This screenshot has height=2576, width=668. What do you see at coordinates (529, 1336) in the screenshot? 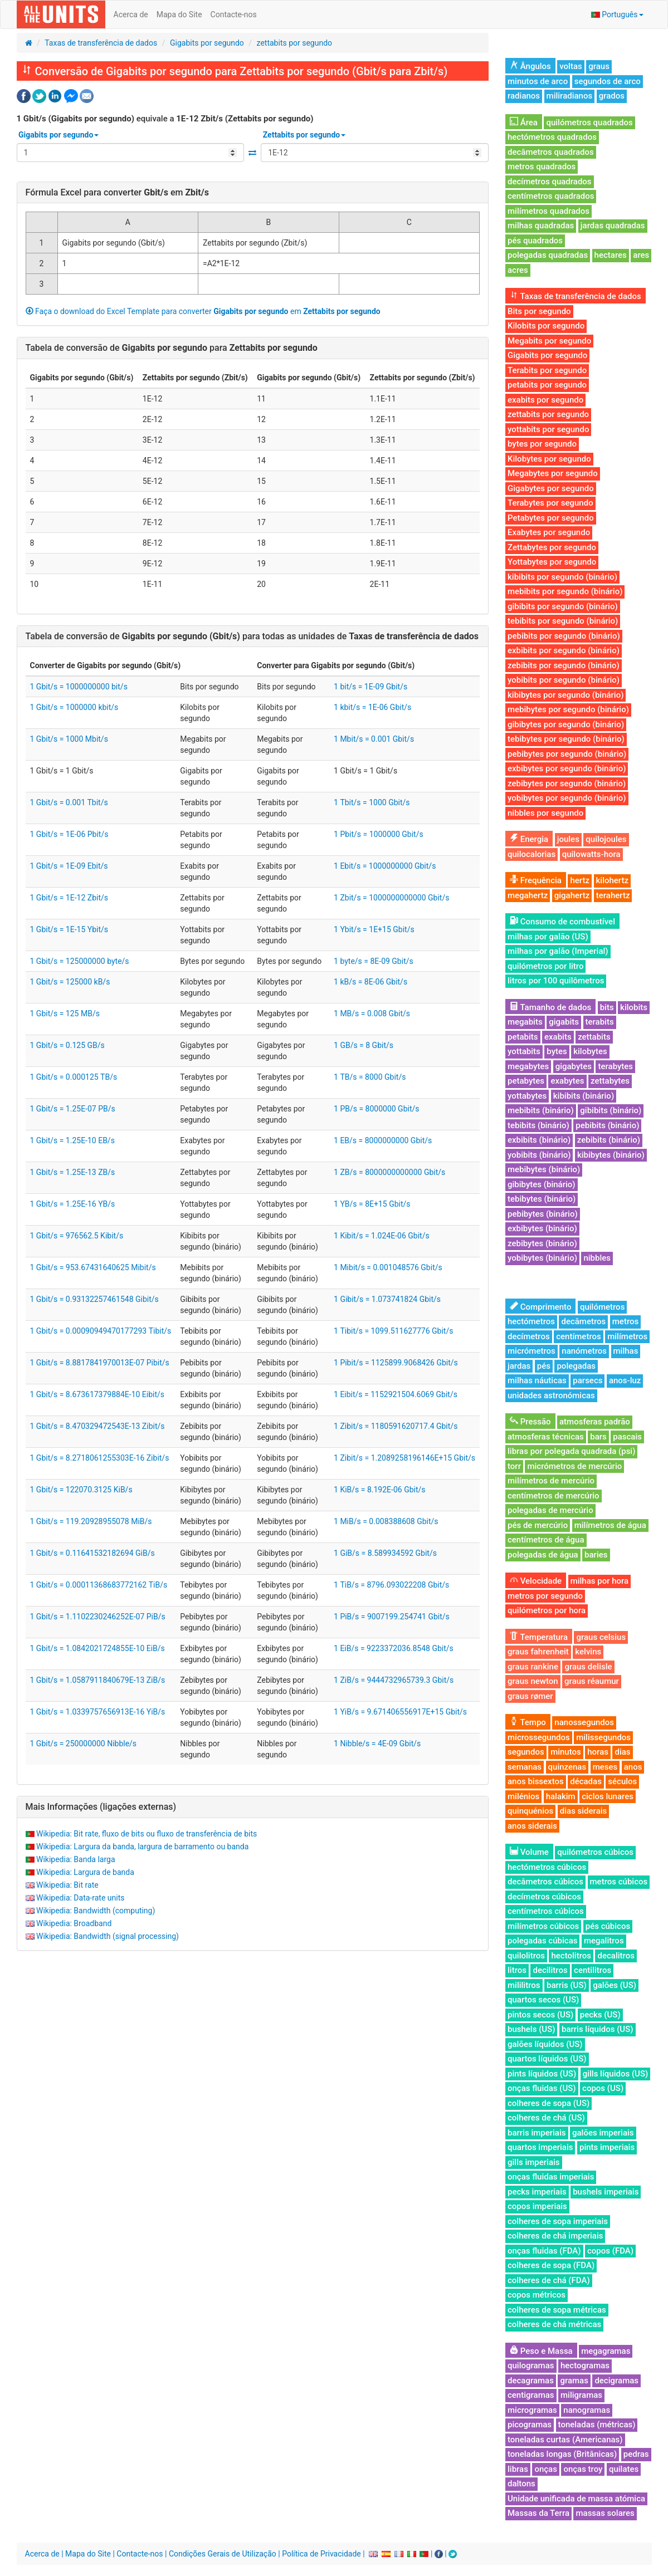
I see `decímetros` at bounding box center [529, 1336].